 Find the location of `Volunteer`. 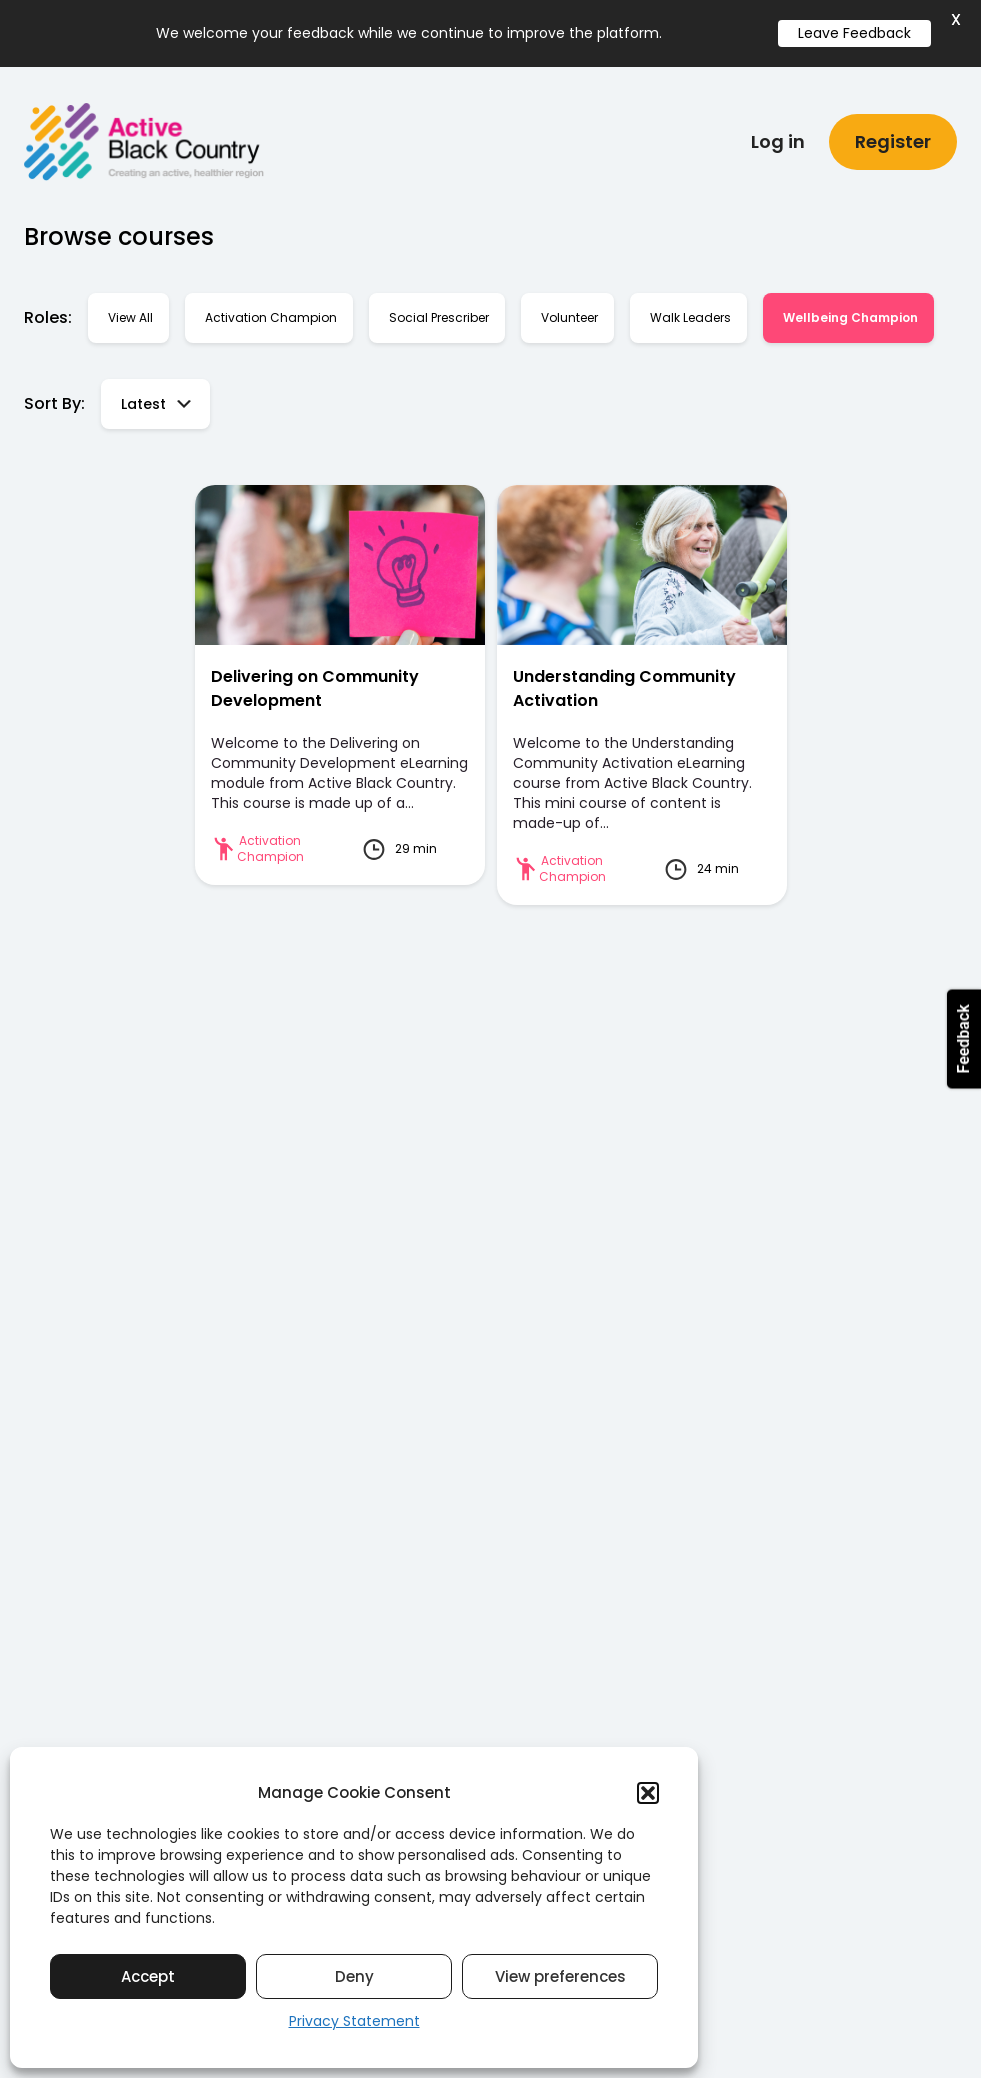

Volunteer is located at coordinates (569, 307).